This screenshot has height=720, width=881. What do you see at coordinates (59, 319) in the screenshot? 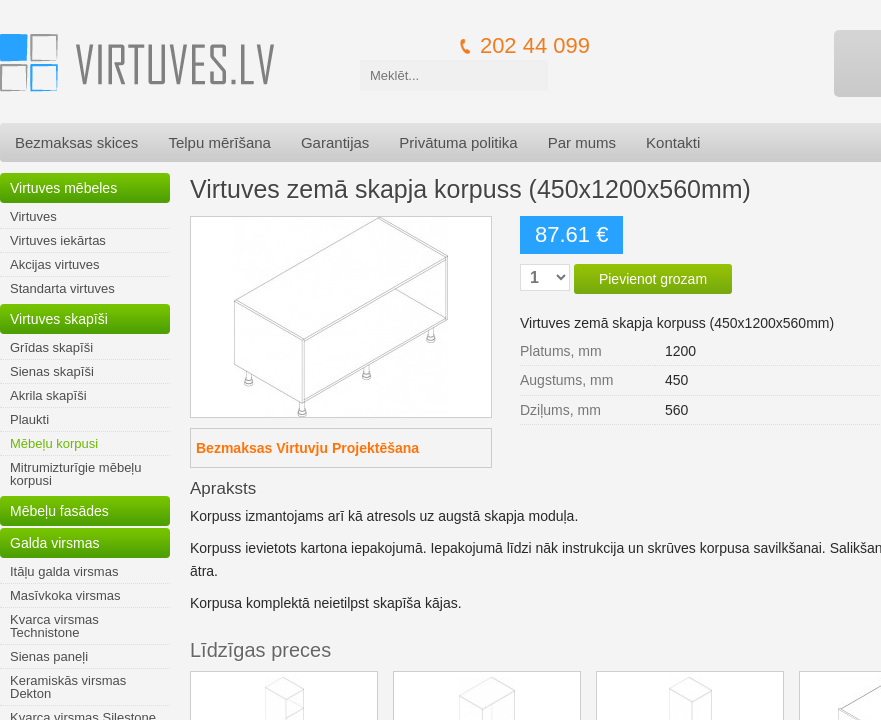
I see `Virtuves skapīši` at bounding box center [59, 319].